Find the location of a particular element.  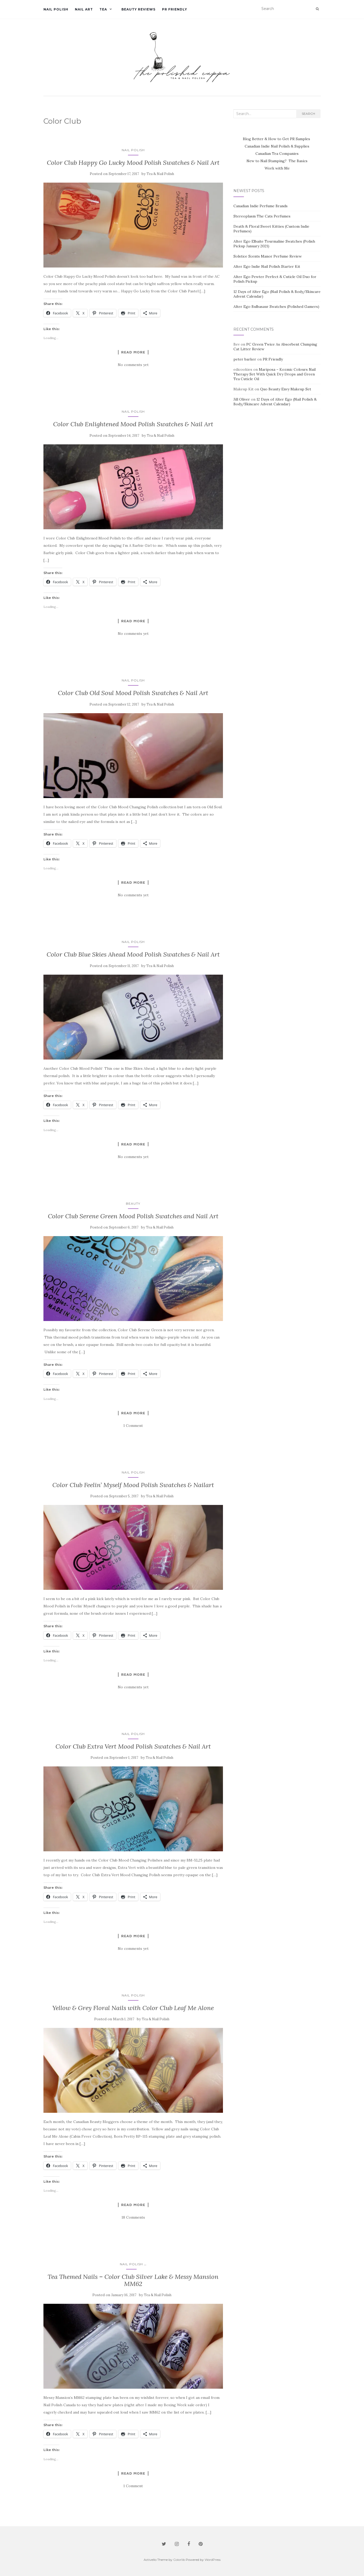

Alter Ego Bulbasaur Swatches (Polished Gamers) is located at coordinates (276, 306).